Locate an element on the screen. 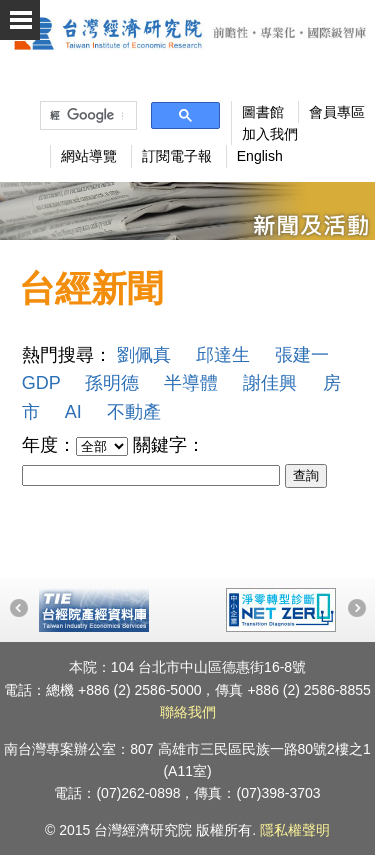 This screenshot has height=855, width=375. 半導體 is located at coordinates (191, 383).